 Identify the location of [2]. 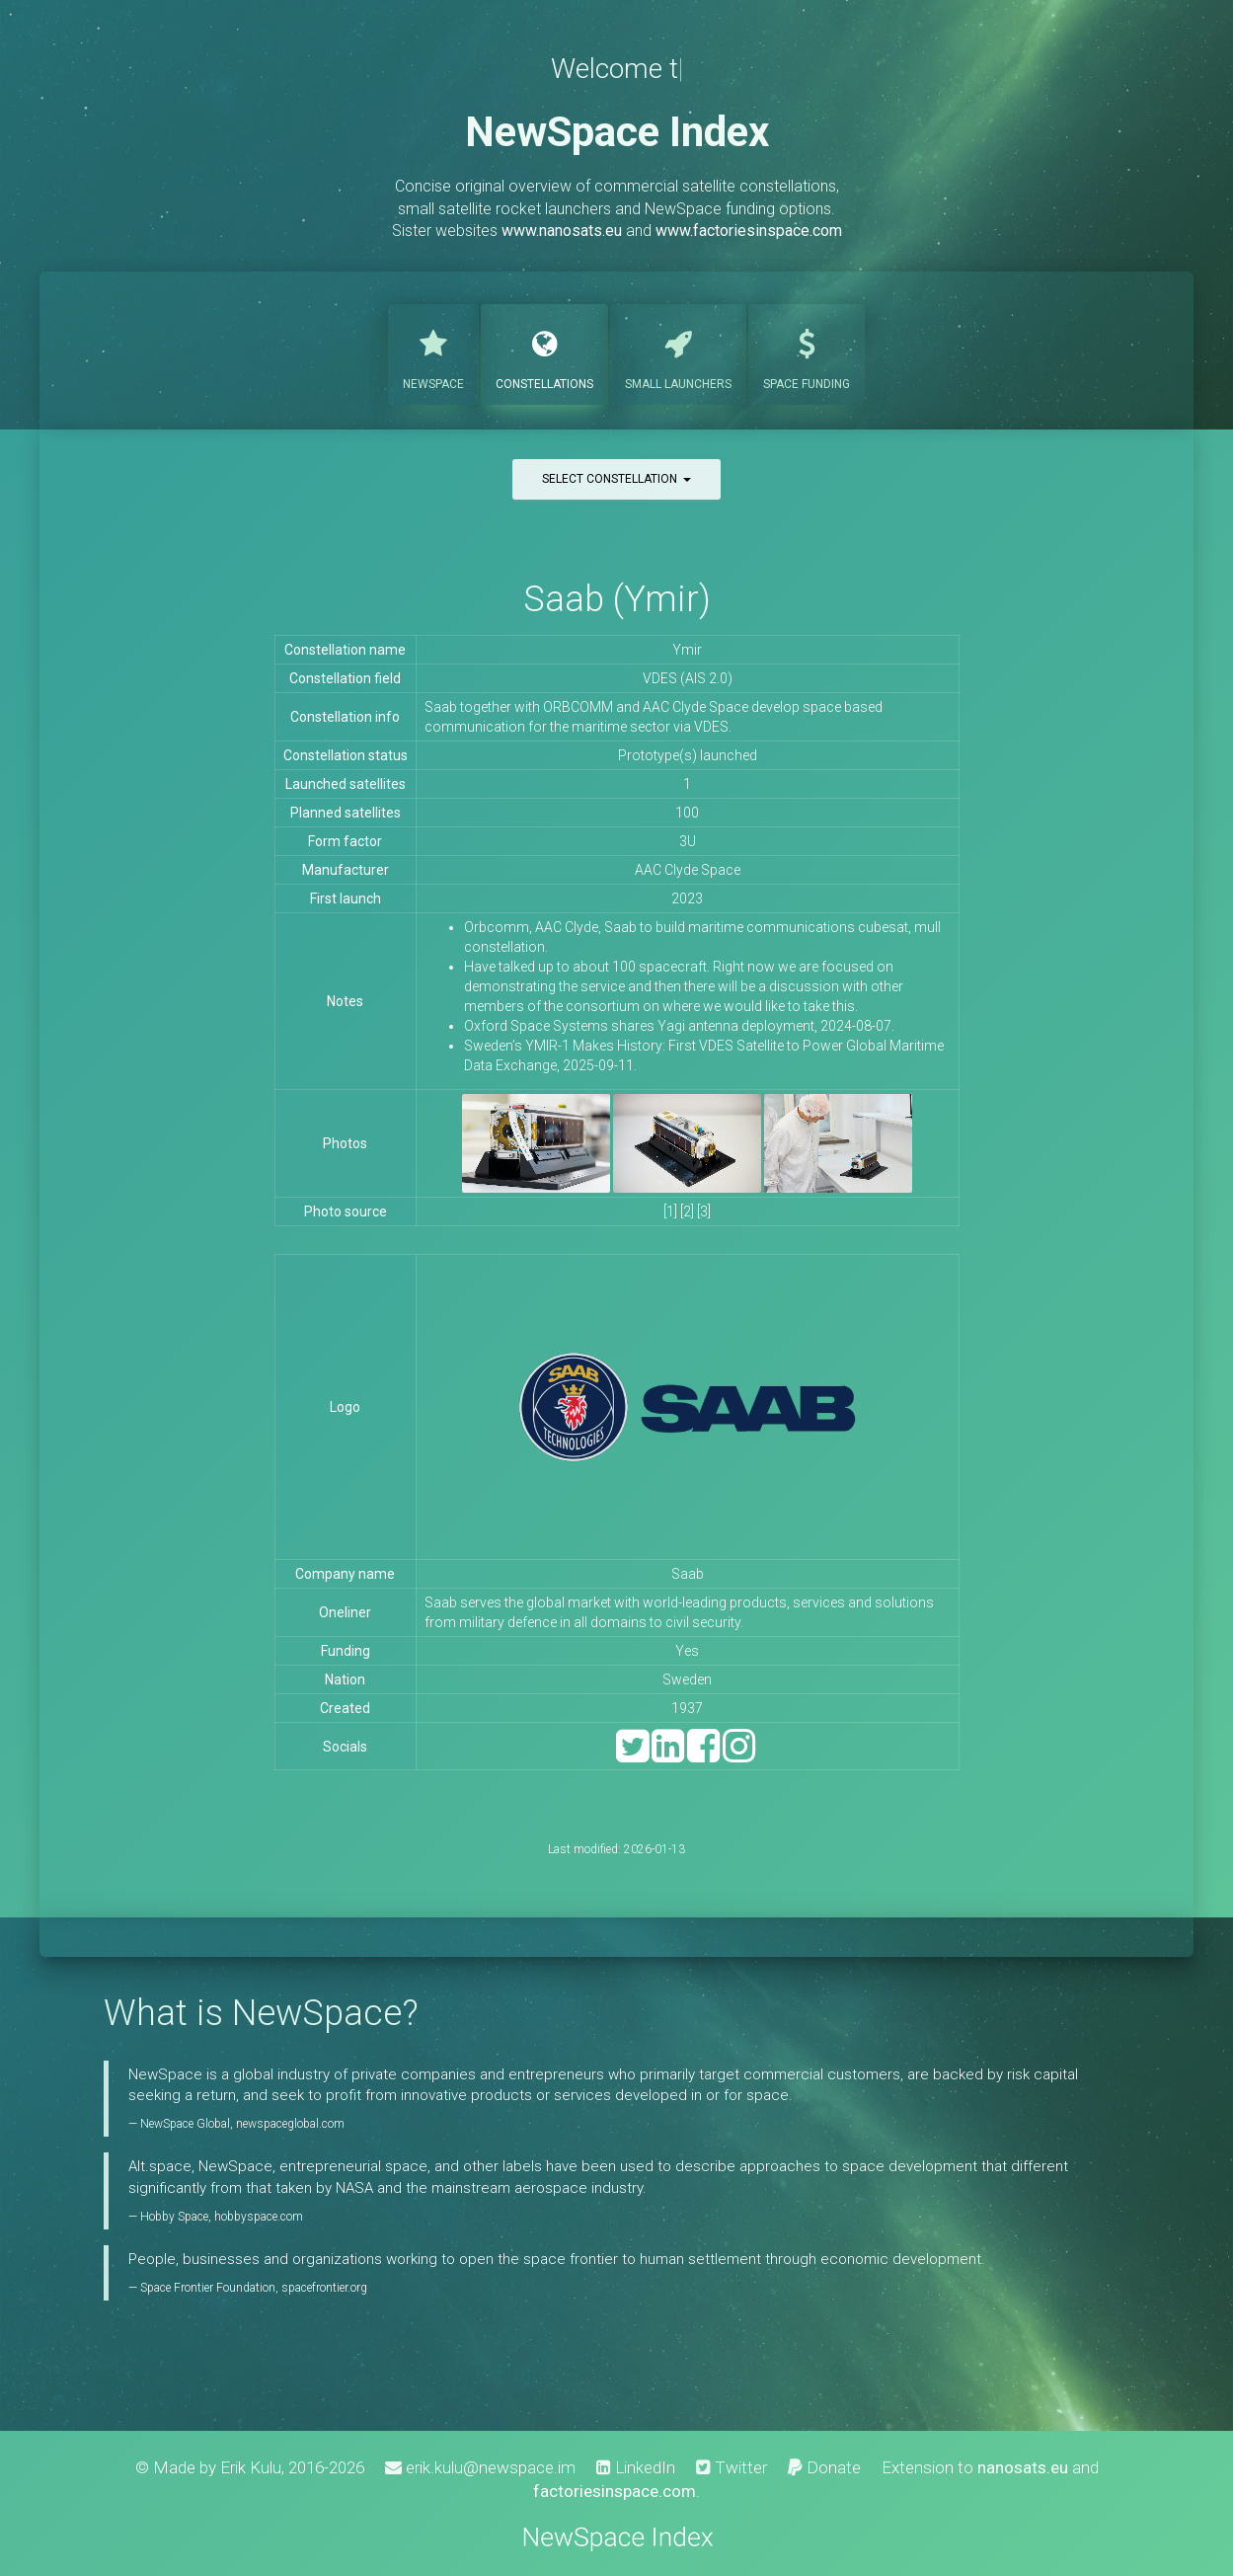
(687, 1211).